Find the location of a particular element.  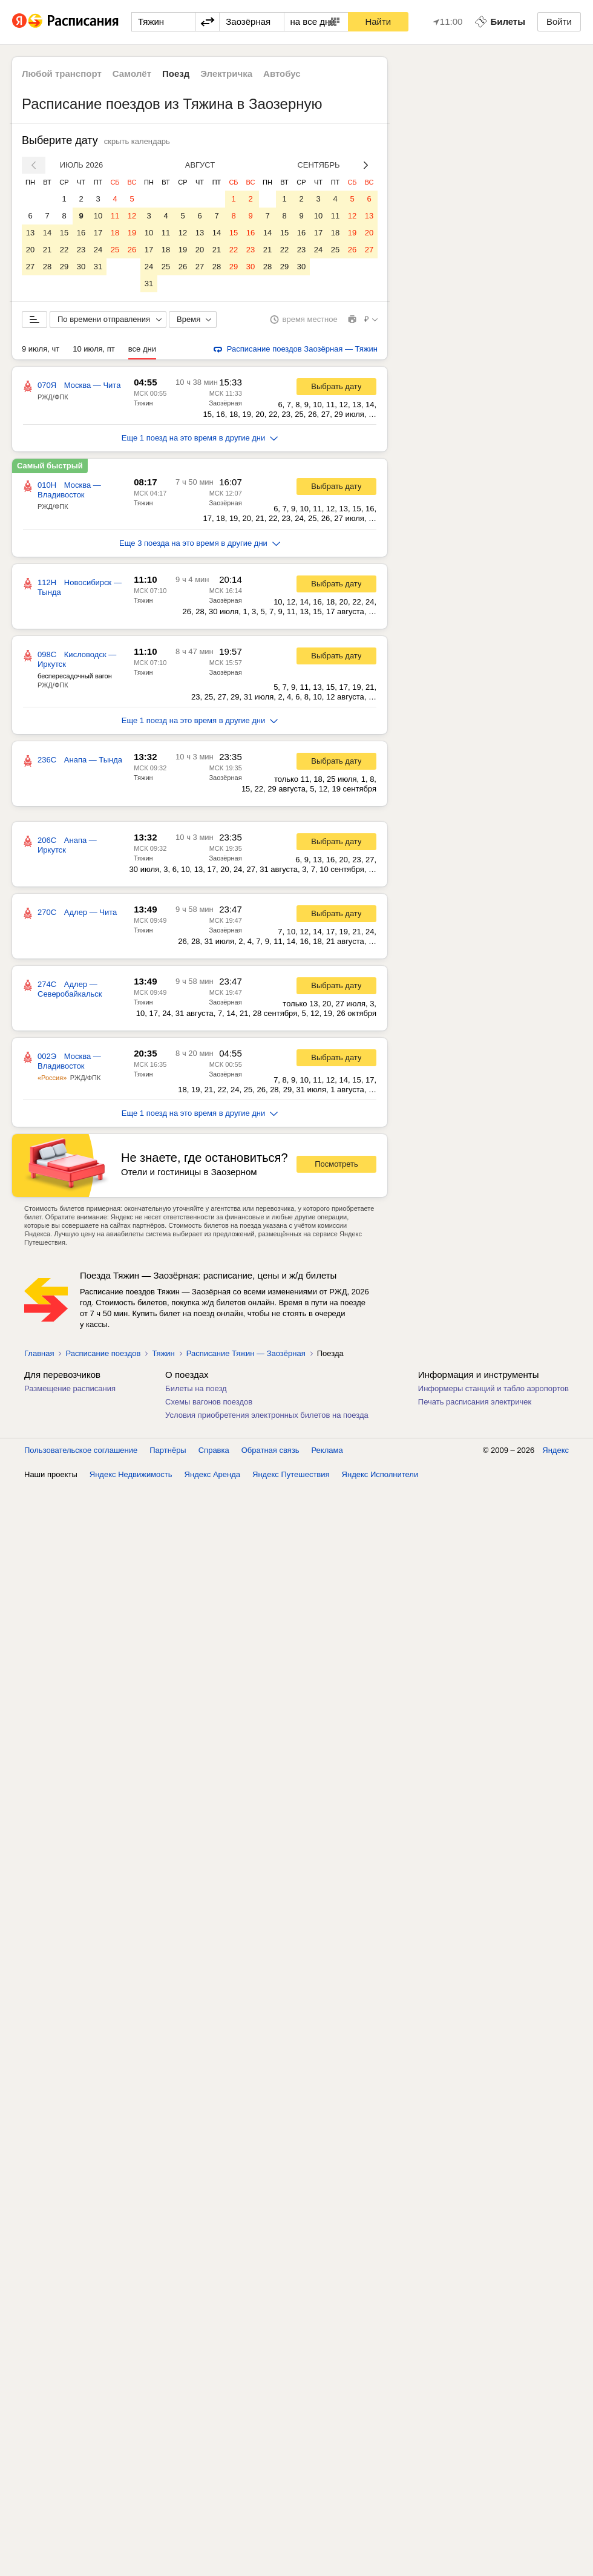

Расписание поездов is located at coordinates (102, 1353).